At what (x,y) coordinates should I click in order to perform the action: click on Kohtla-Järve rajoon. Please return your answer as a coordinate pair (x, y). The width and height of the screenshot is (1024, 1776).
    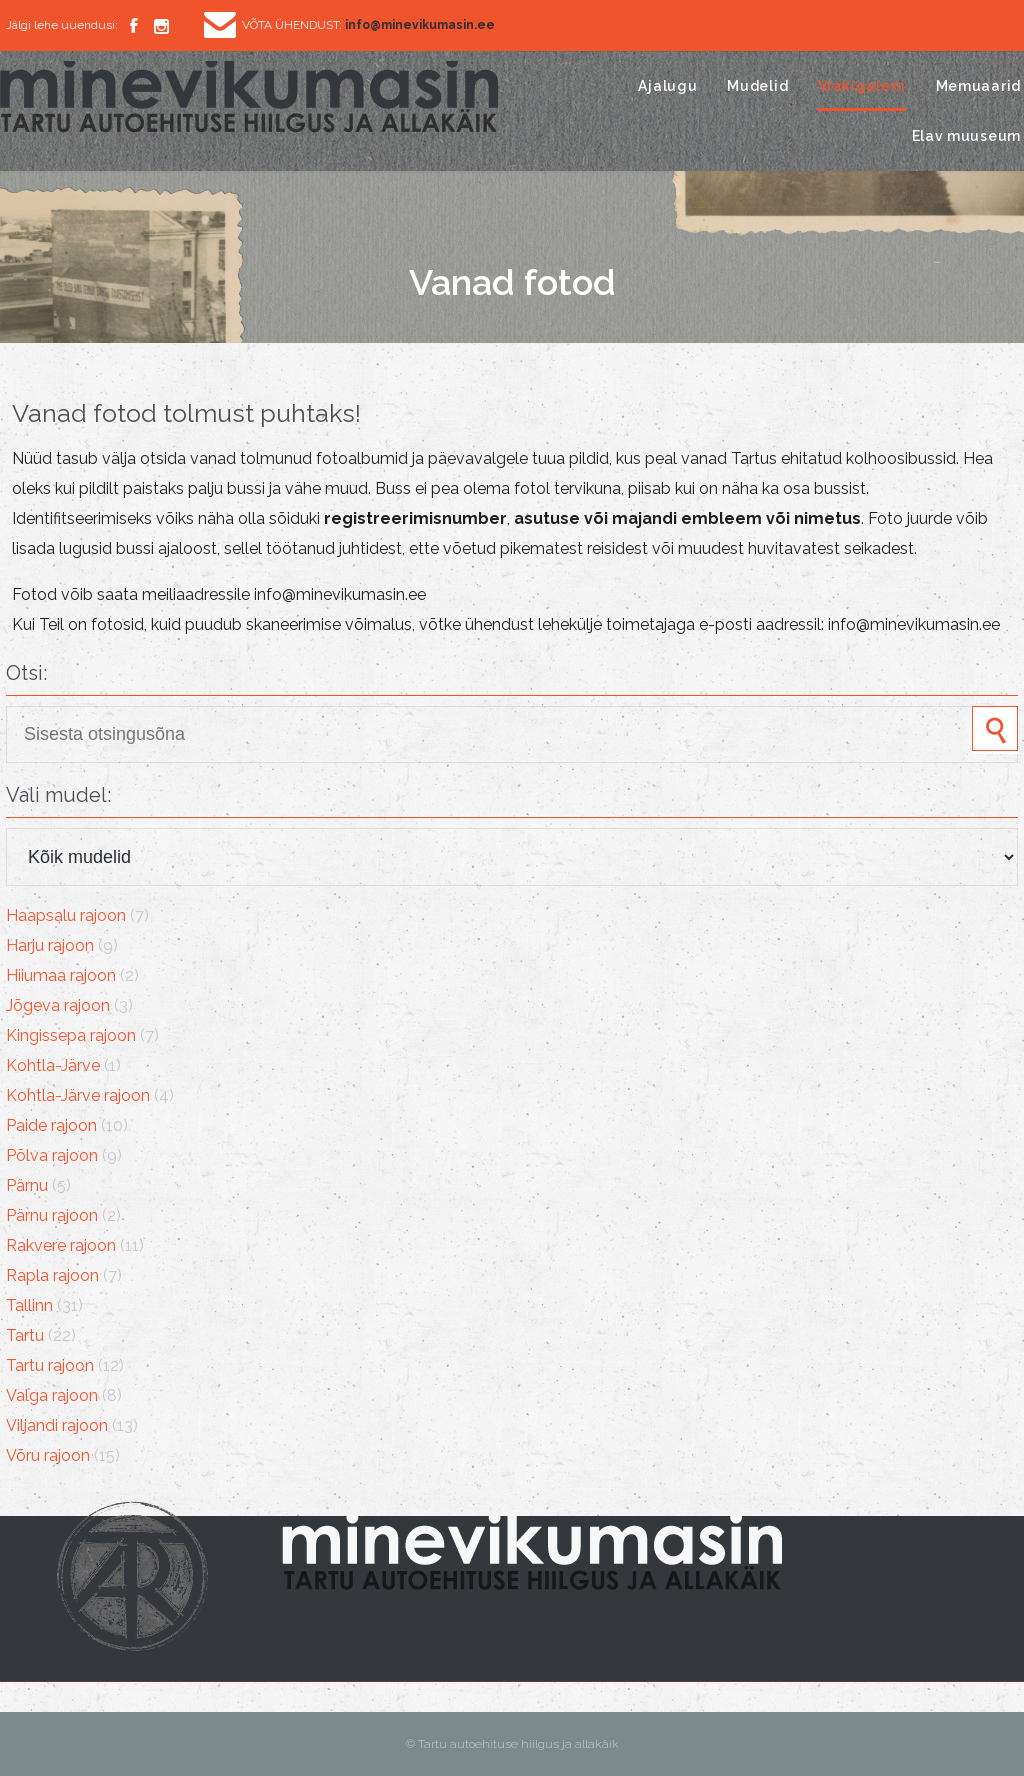
    Looking at the image, I should click on (78, 1095).